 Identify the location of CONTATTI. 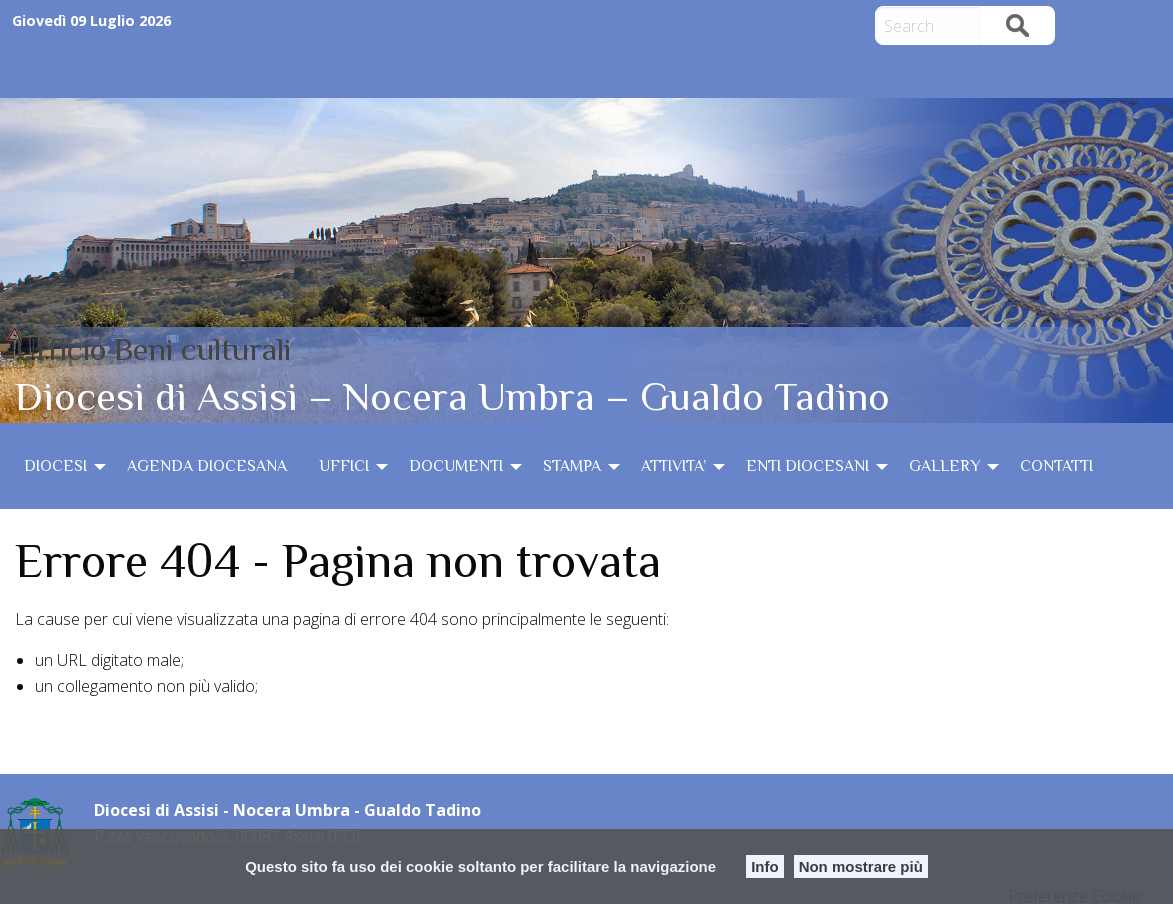
(1056, 466).